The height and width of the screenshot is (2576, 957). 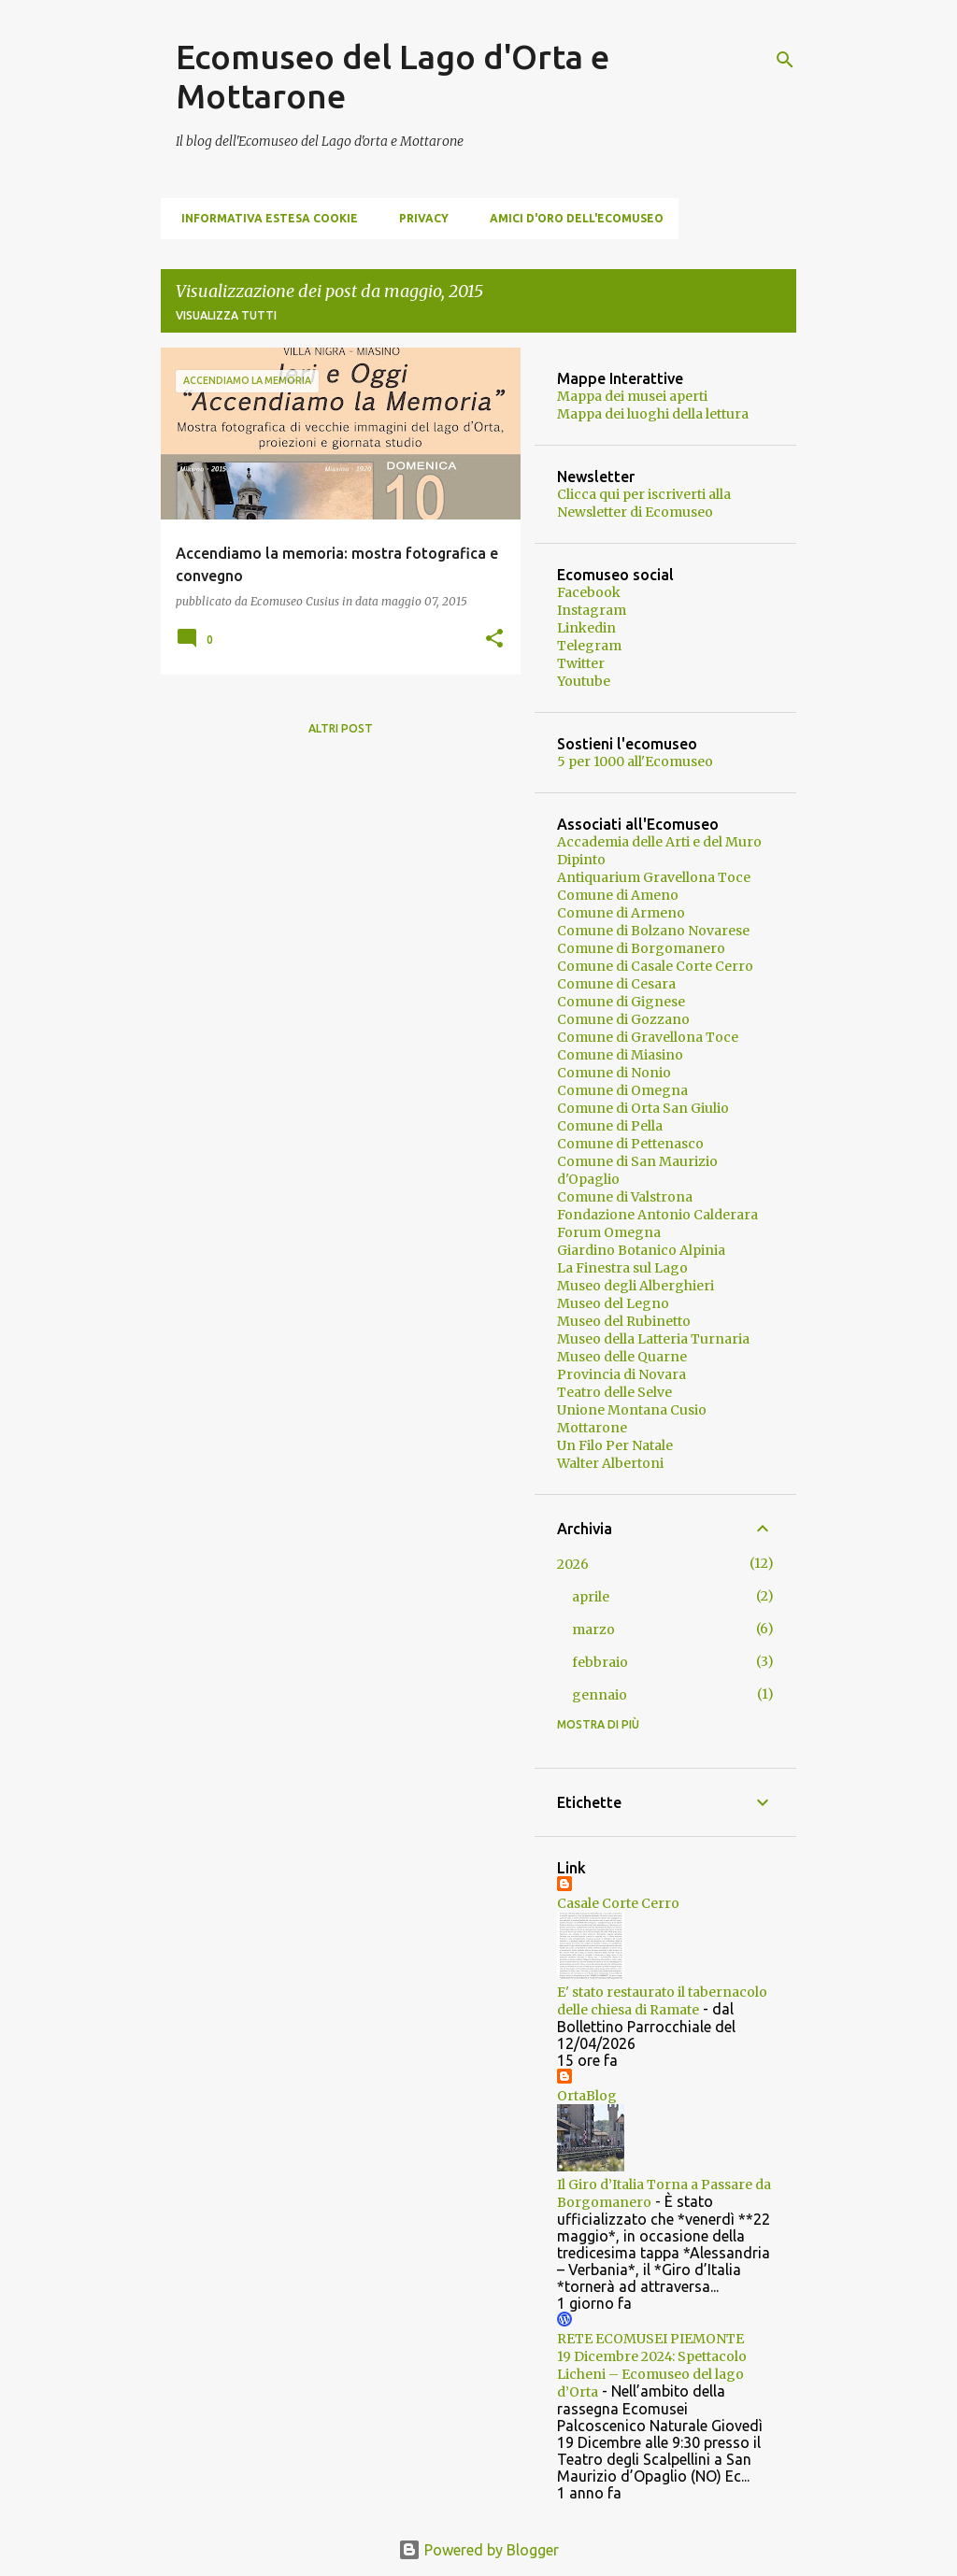 I want to click on OrtaBlog, so click(x=587, y=2095).